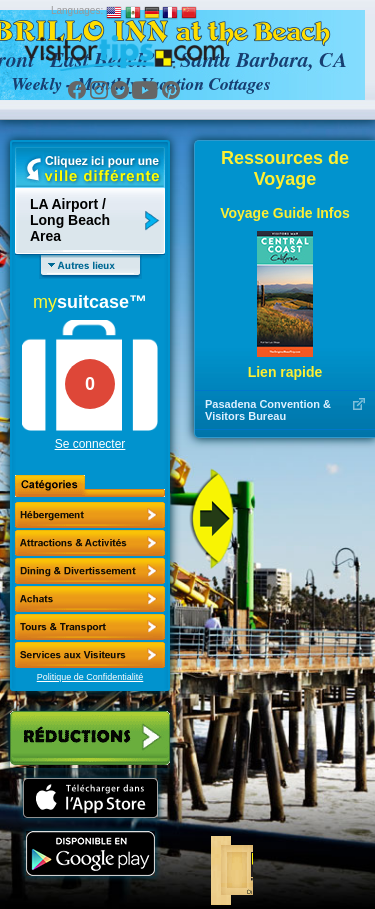  What do you see at coordinates (90, 444) in the screenshot?
I see `Se connecter` at bounding box center [90, 444].